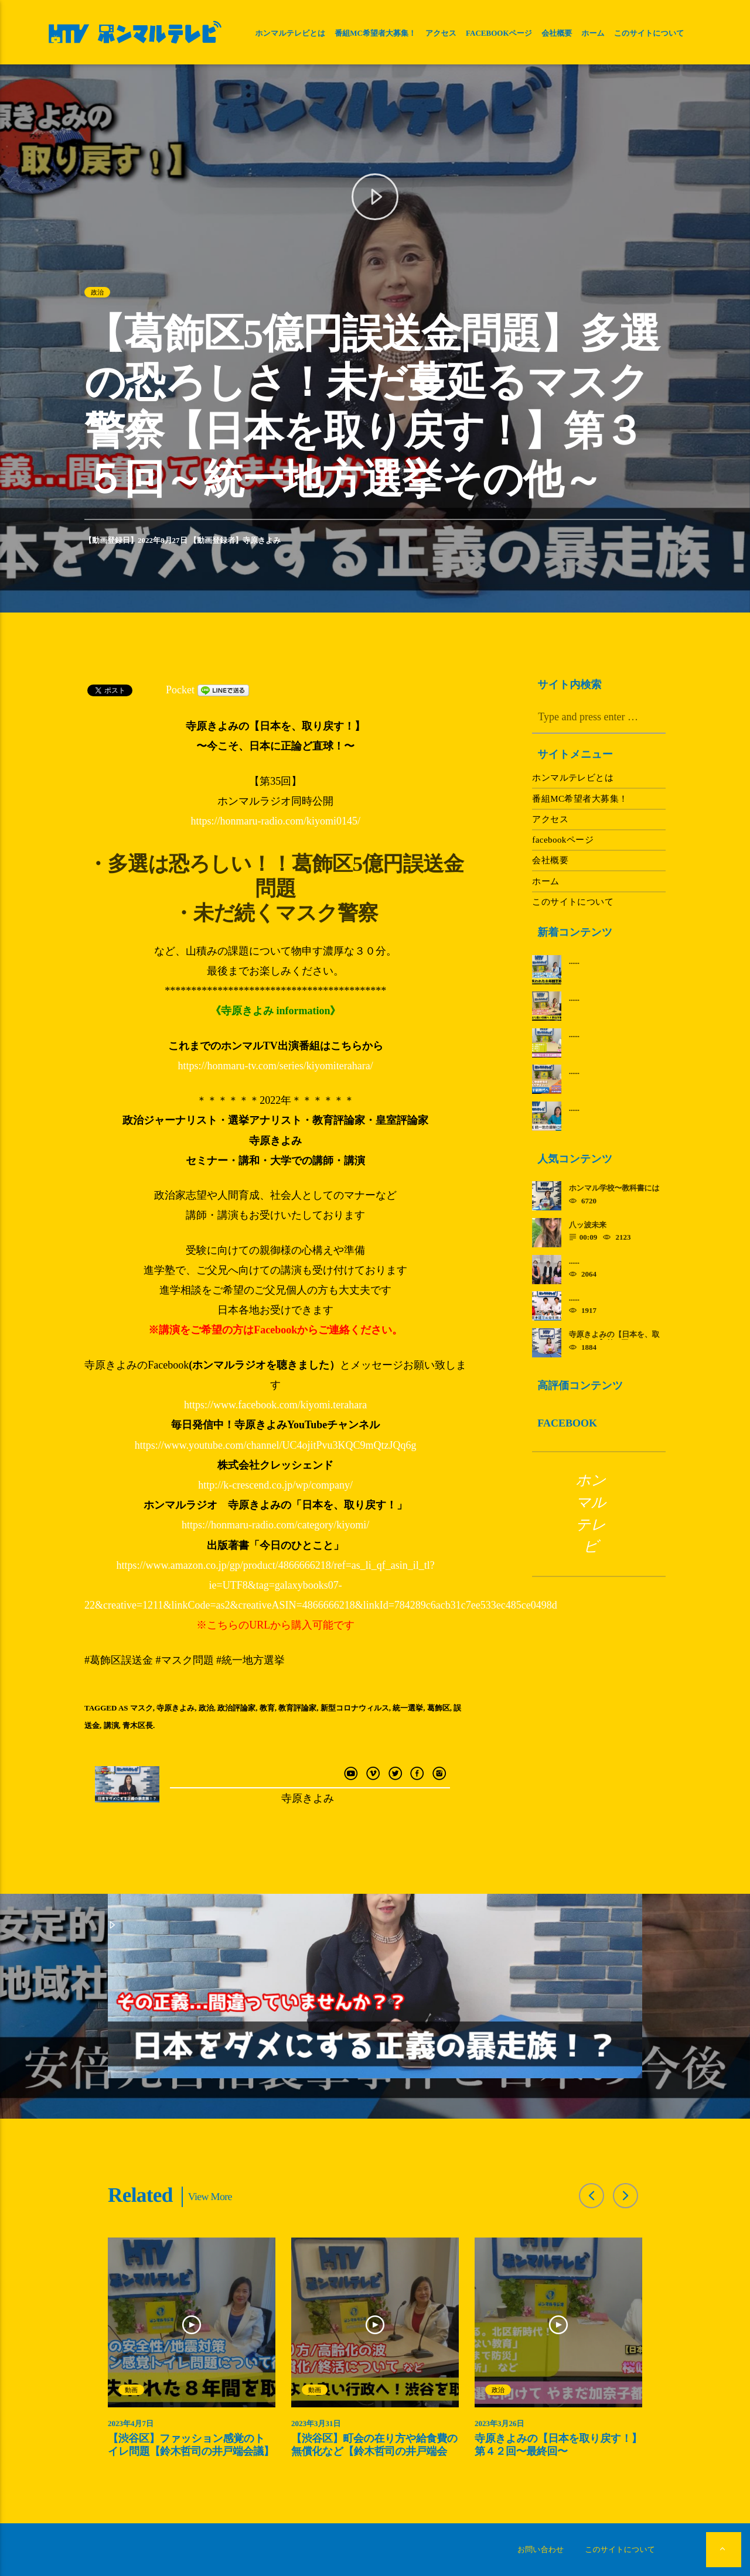  What do you see at coordinates (556, 33) in the screenshot?
I see `会社概要` at bounding box center [556, 33].